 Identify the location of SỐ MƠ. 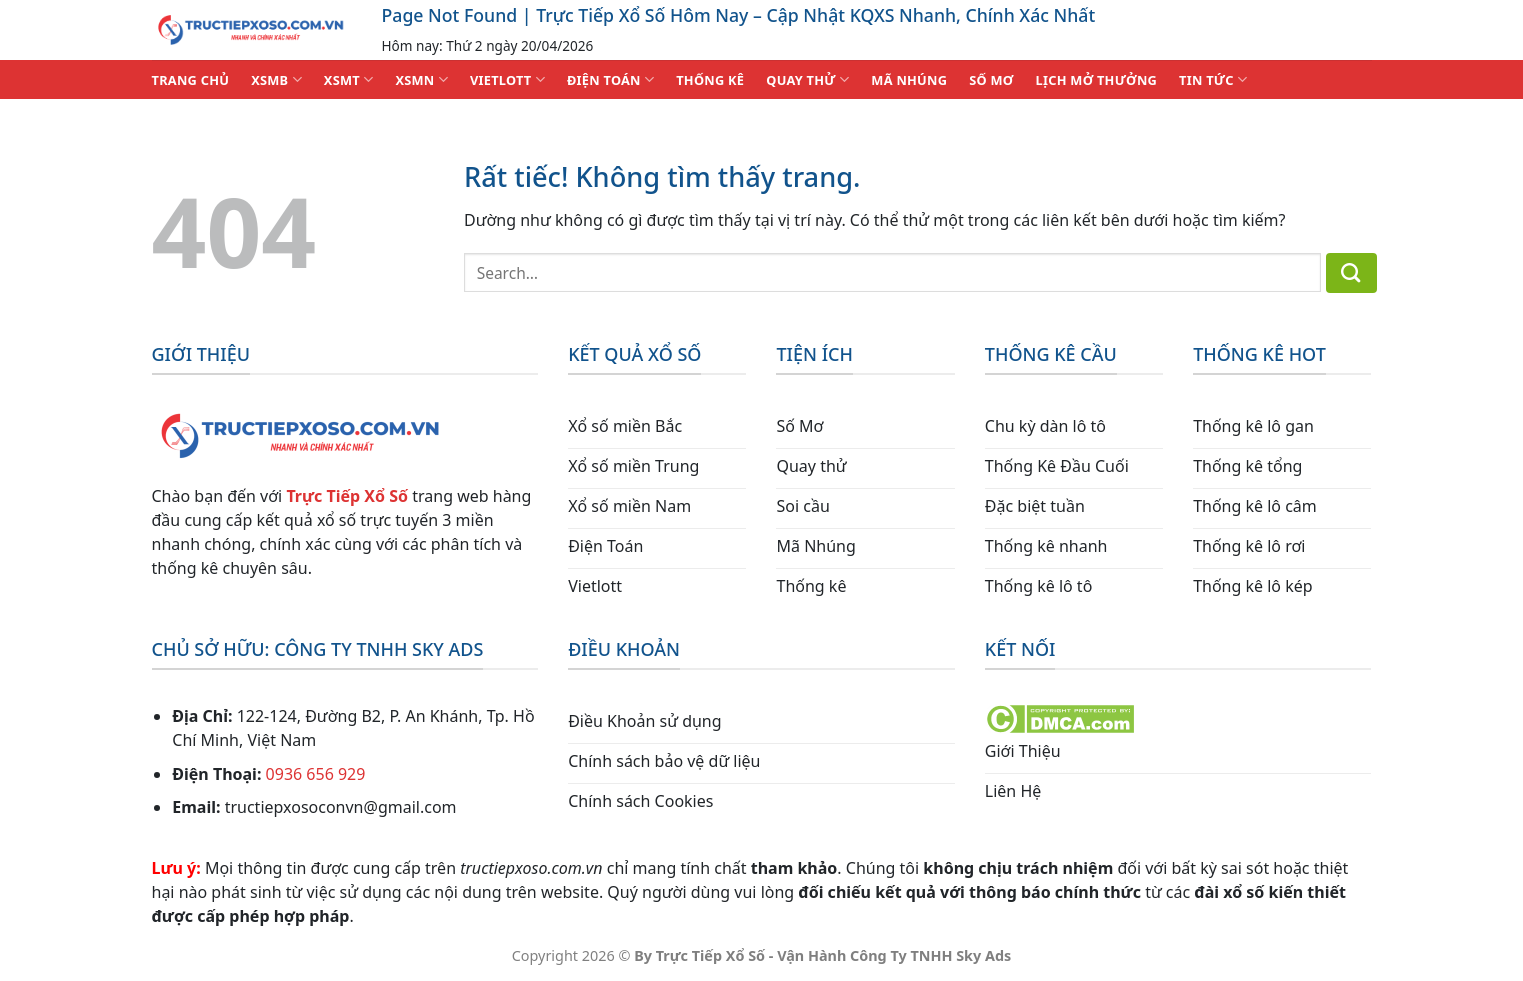
(991, 80).